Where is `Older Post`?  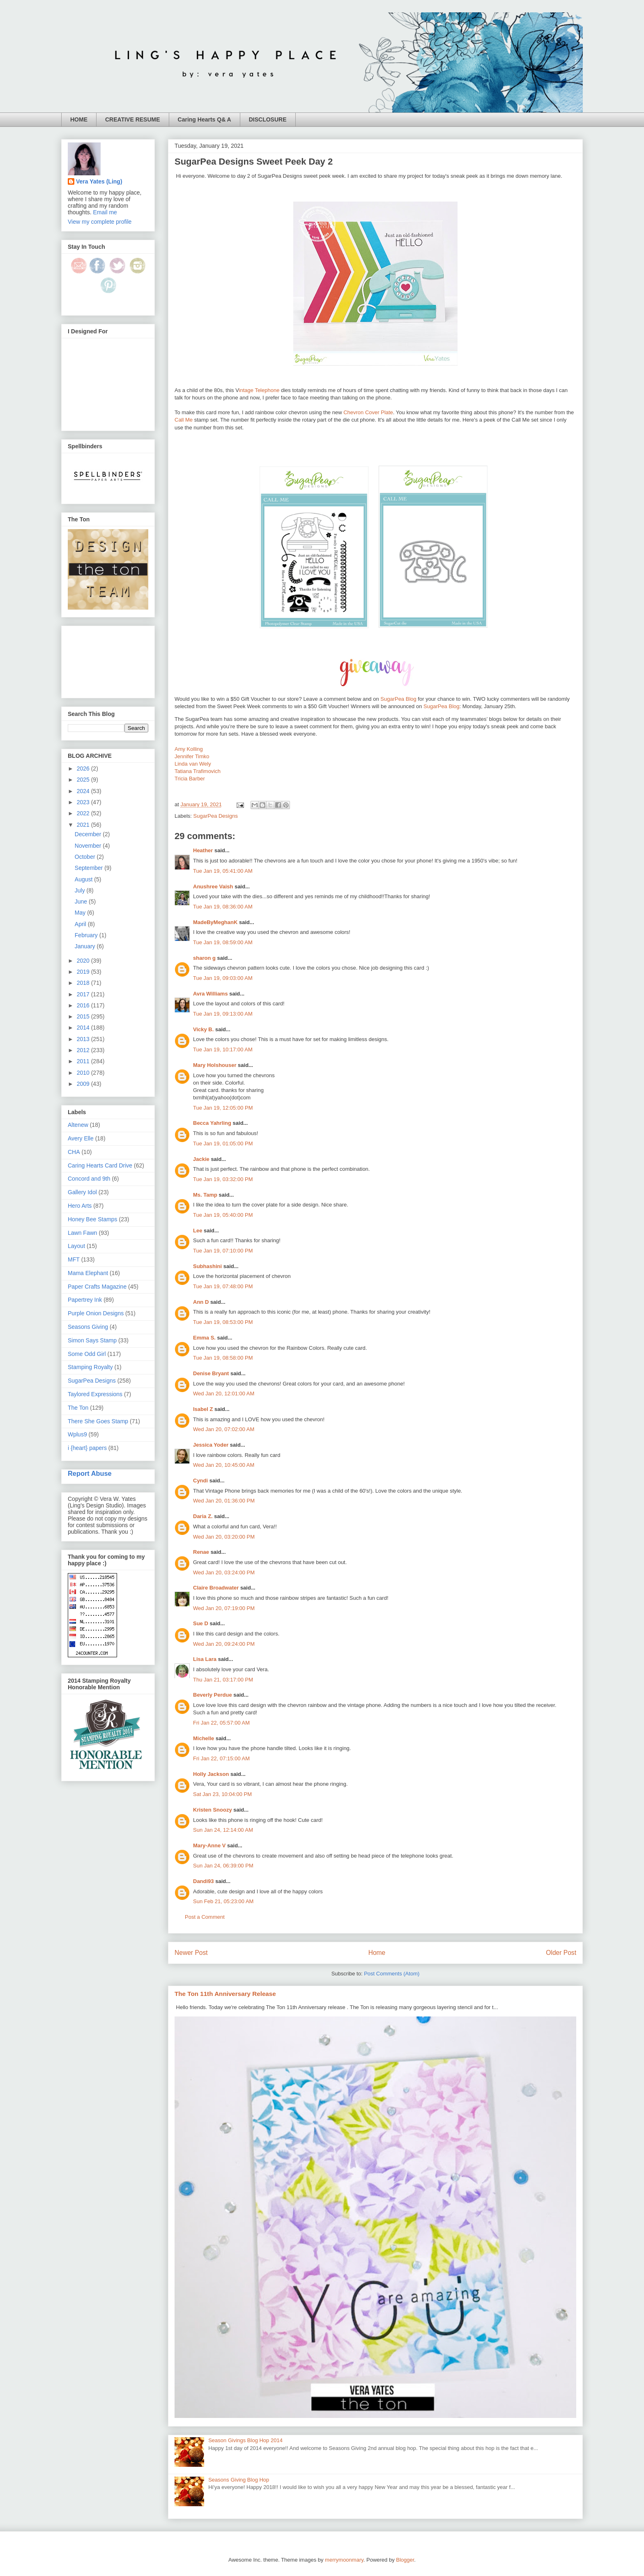
Older Post is located at coordinates (561, 1952).